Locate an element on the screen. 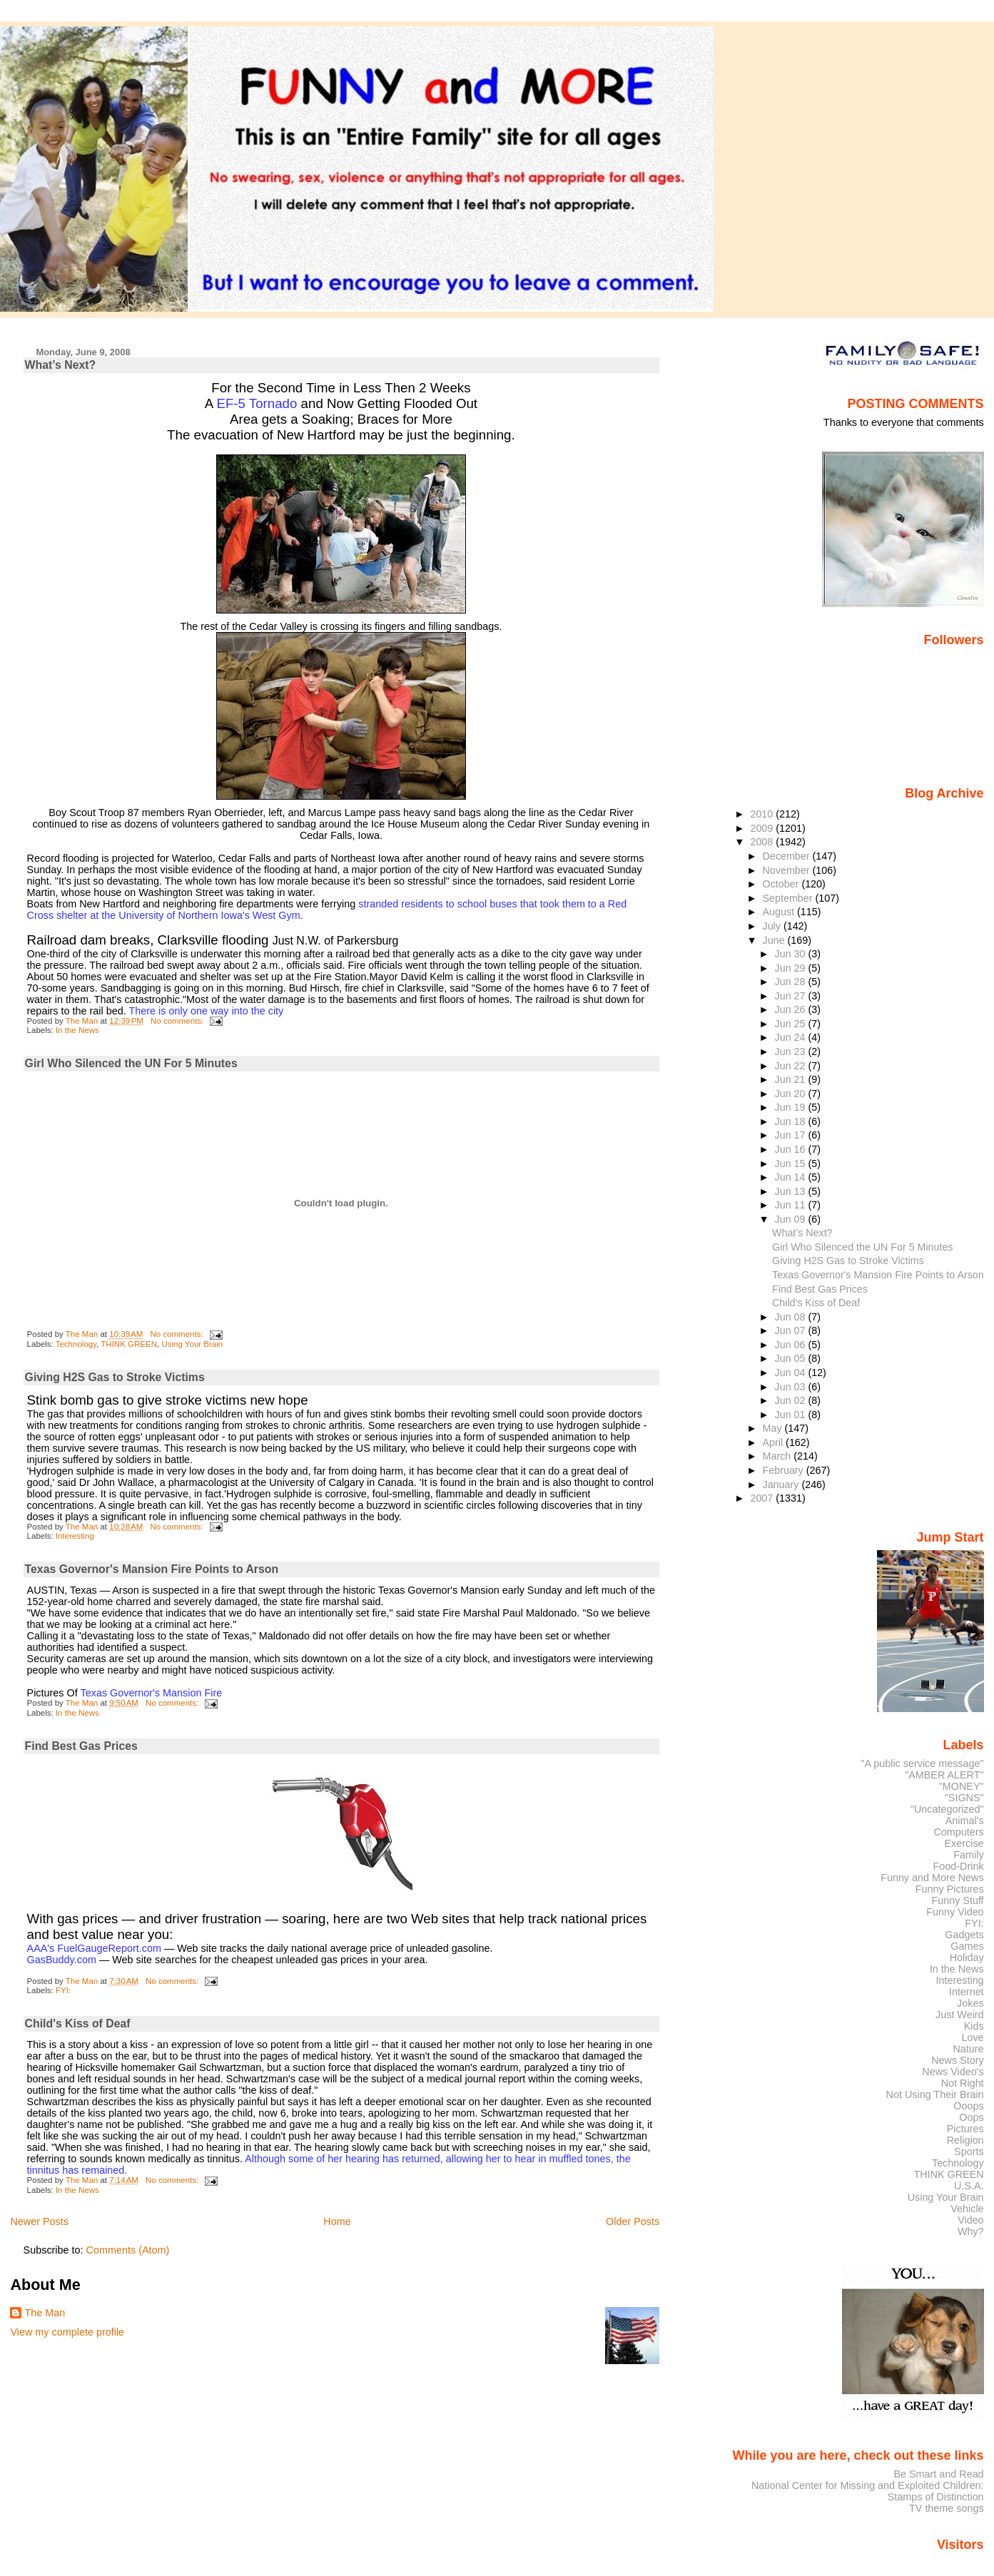  News Story is located at coordinates (957, 2060).